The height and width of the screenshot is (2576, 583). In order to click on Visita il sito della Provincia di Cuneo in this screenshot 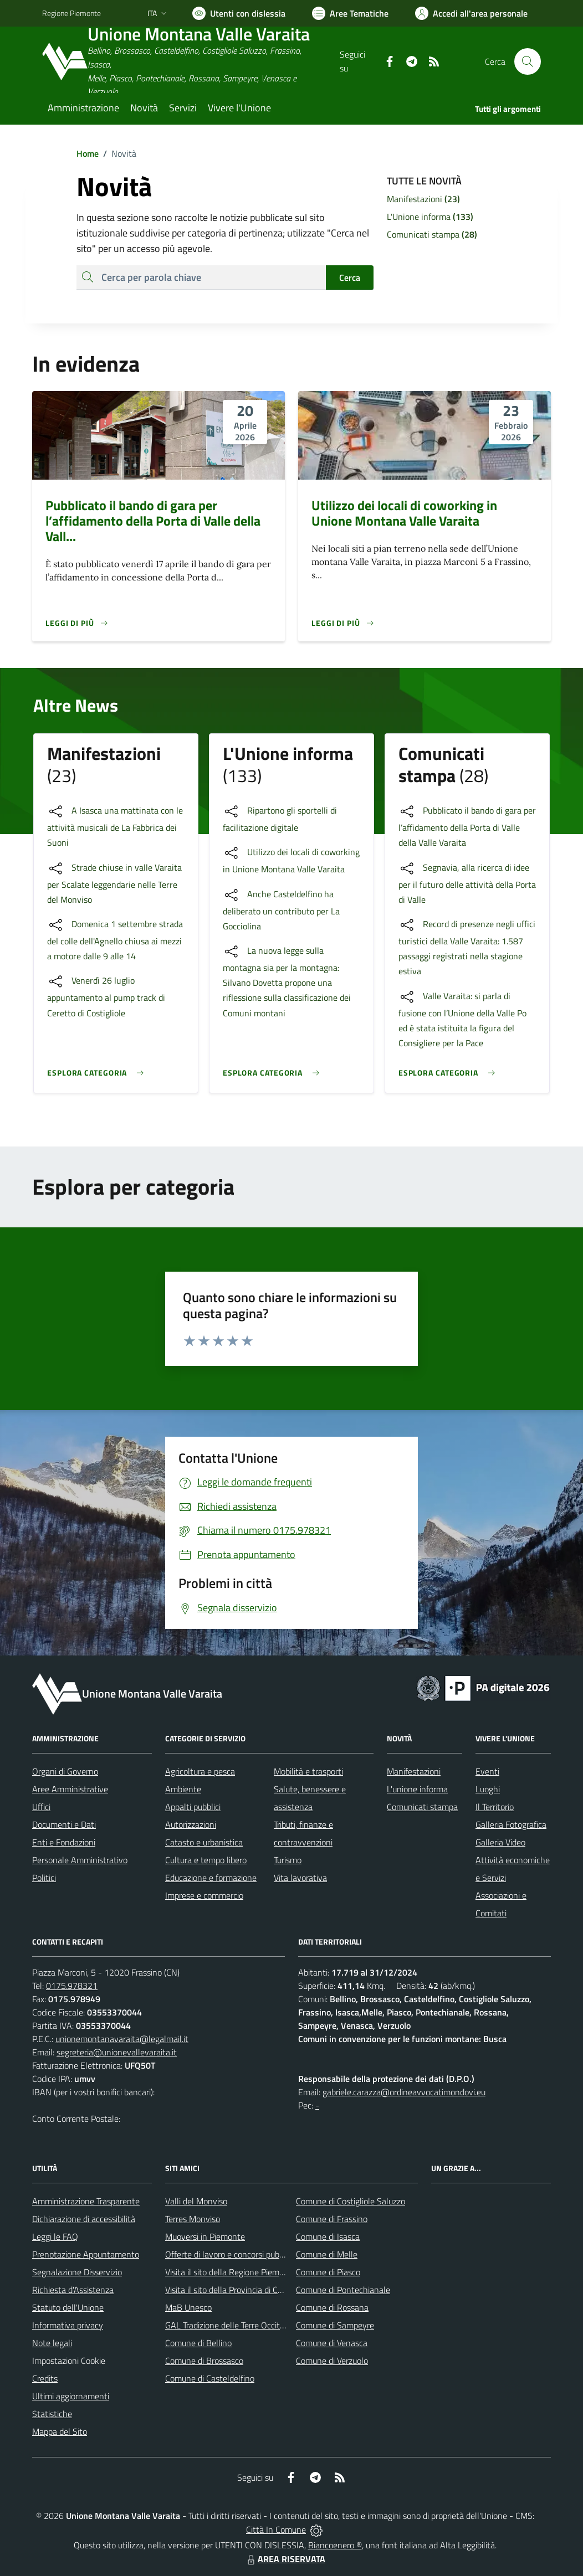, I will do `click(230, 2289)`.